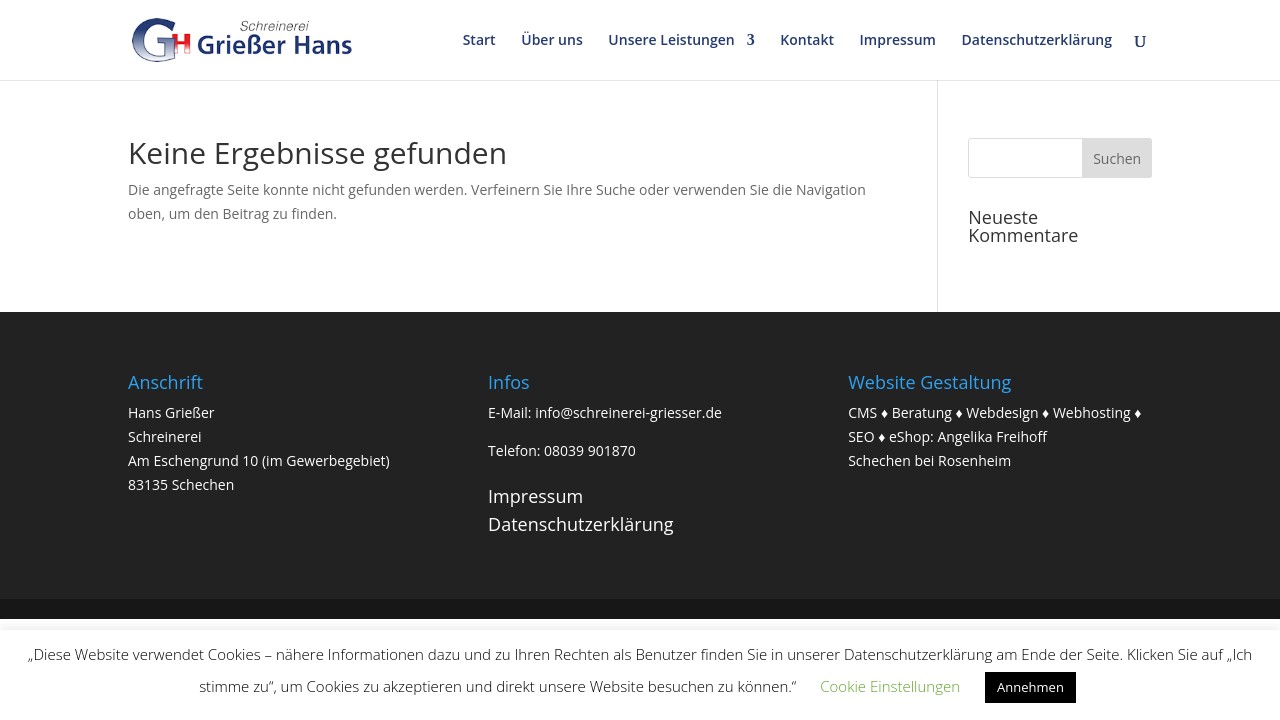 The height and width of the screenshot is (720, 1280). Describe the element at coordinates (861, 436) in the screenshot. I see `SEO` at that location.